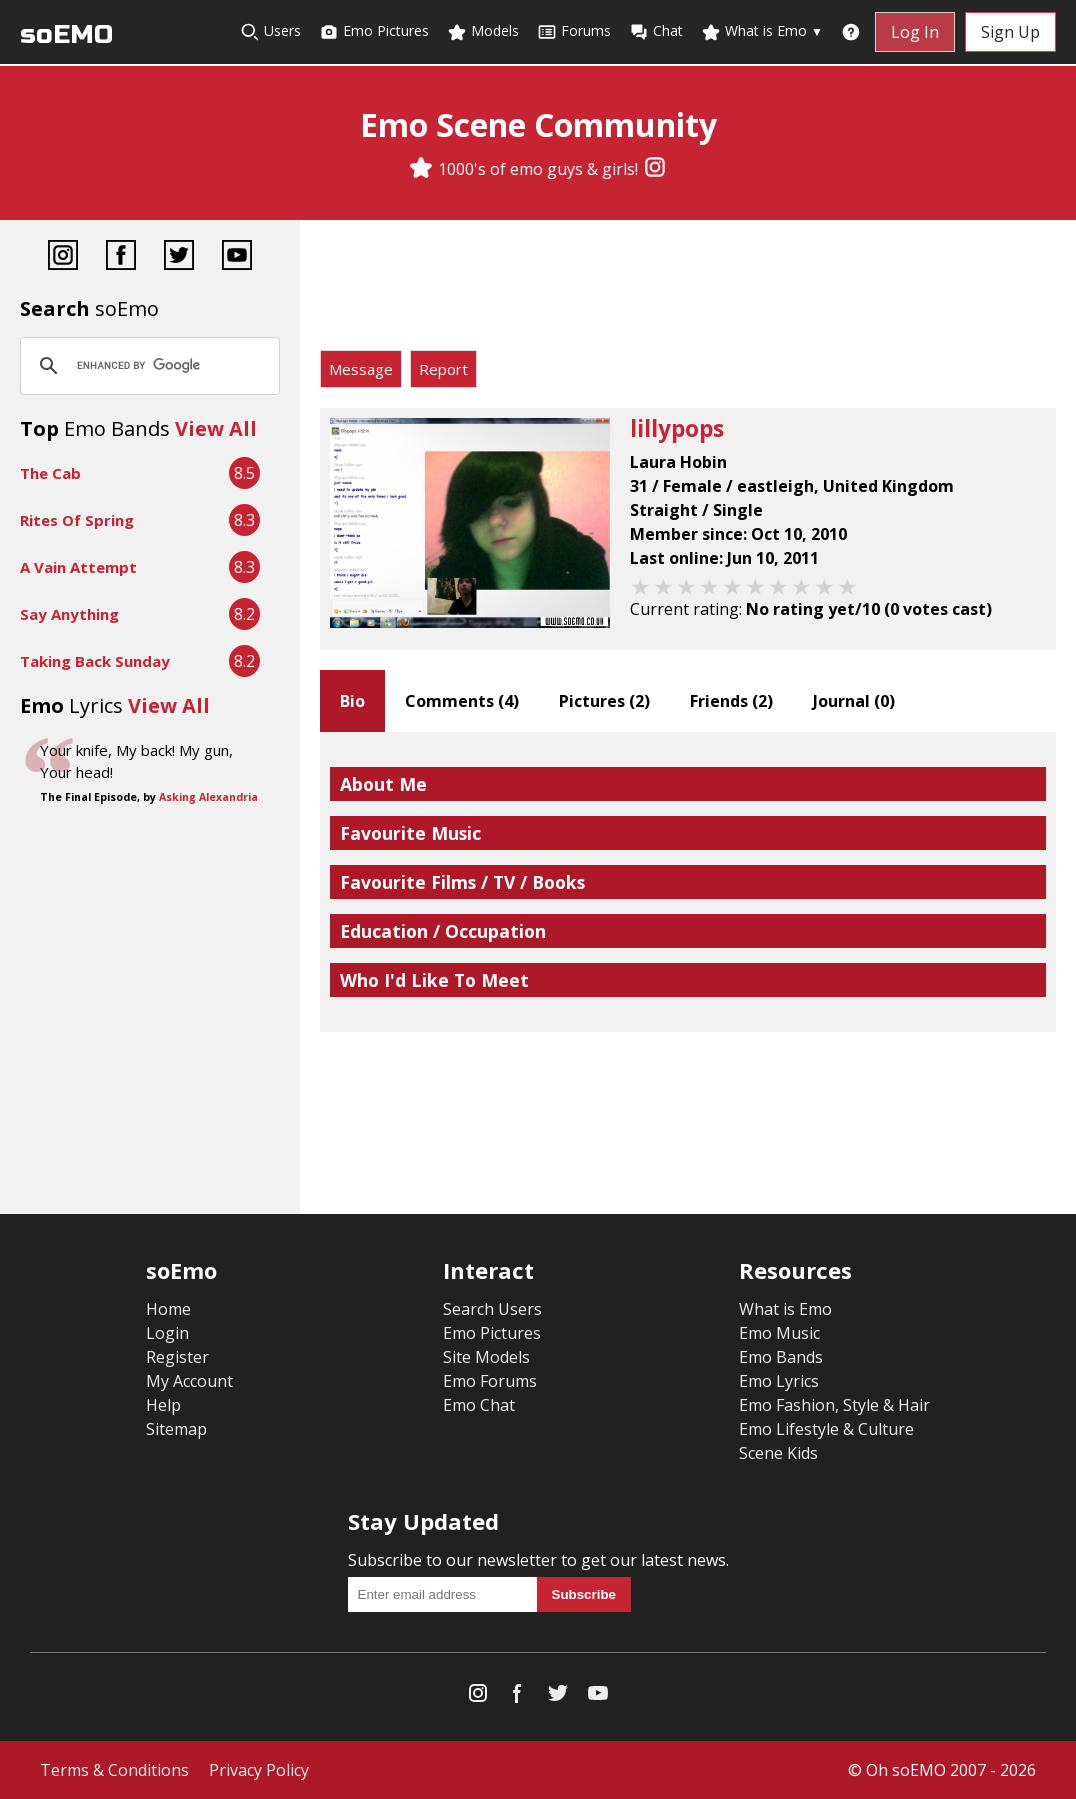 This screenshot has width=1076, height=1799. Describe the element at coordinates (167, 1333) in the screenshot. I see `Login` at that location.